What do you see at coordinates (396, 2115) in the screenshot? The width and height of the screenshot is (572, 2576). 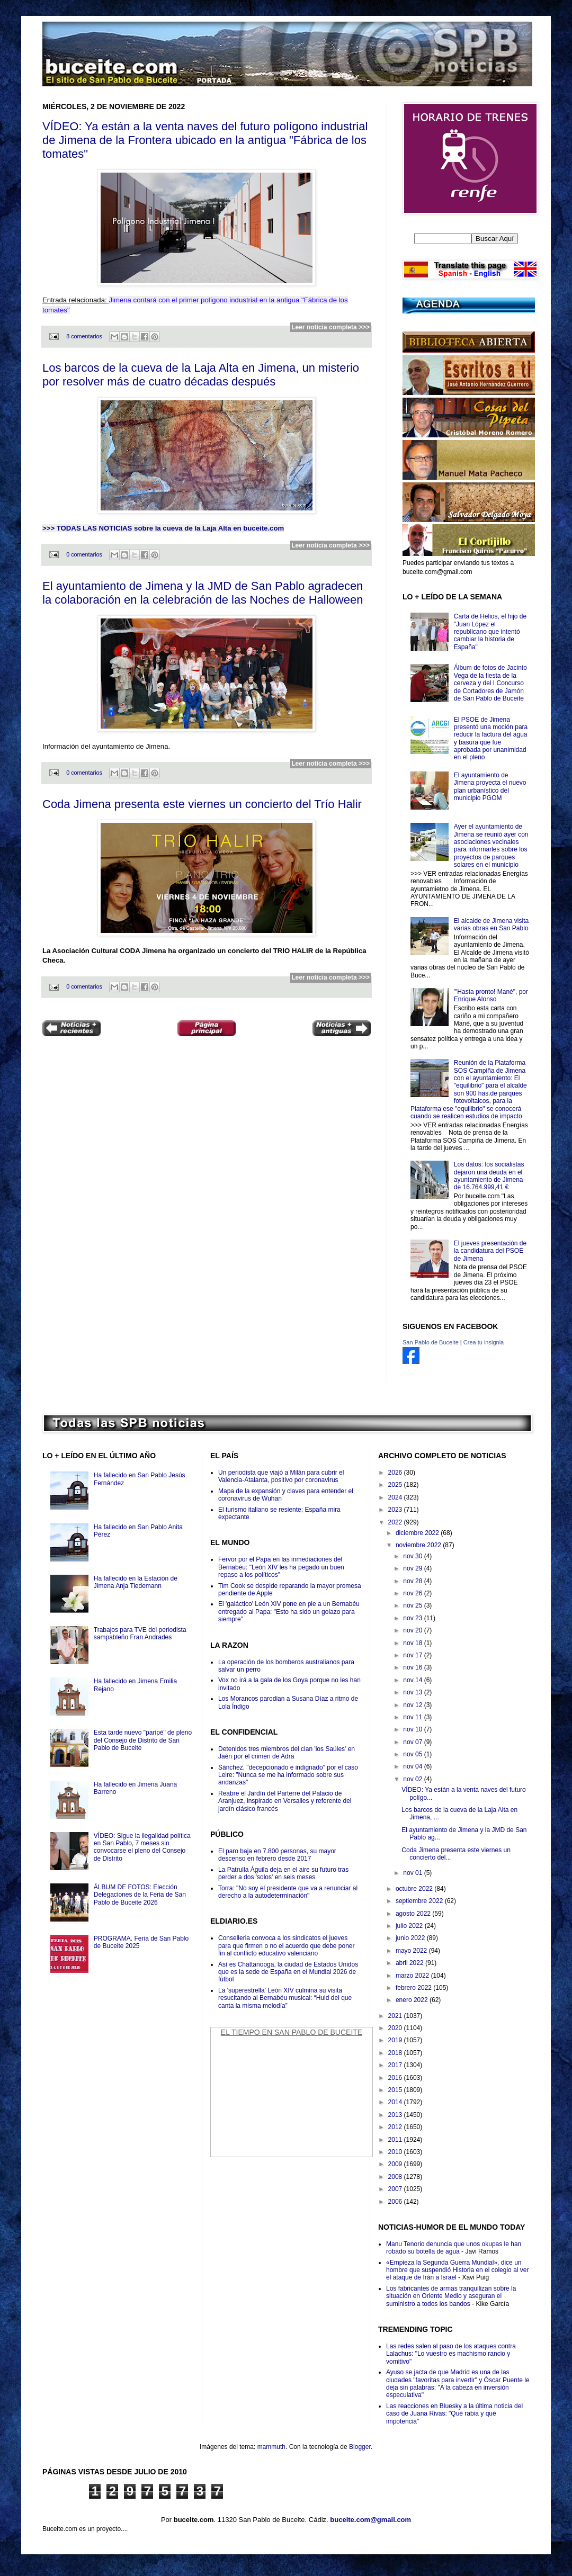 I see `2013` at bounding box center [396, 2115].